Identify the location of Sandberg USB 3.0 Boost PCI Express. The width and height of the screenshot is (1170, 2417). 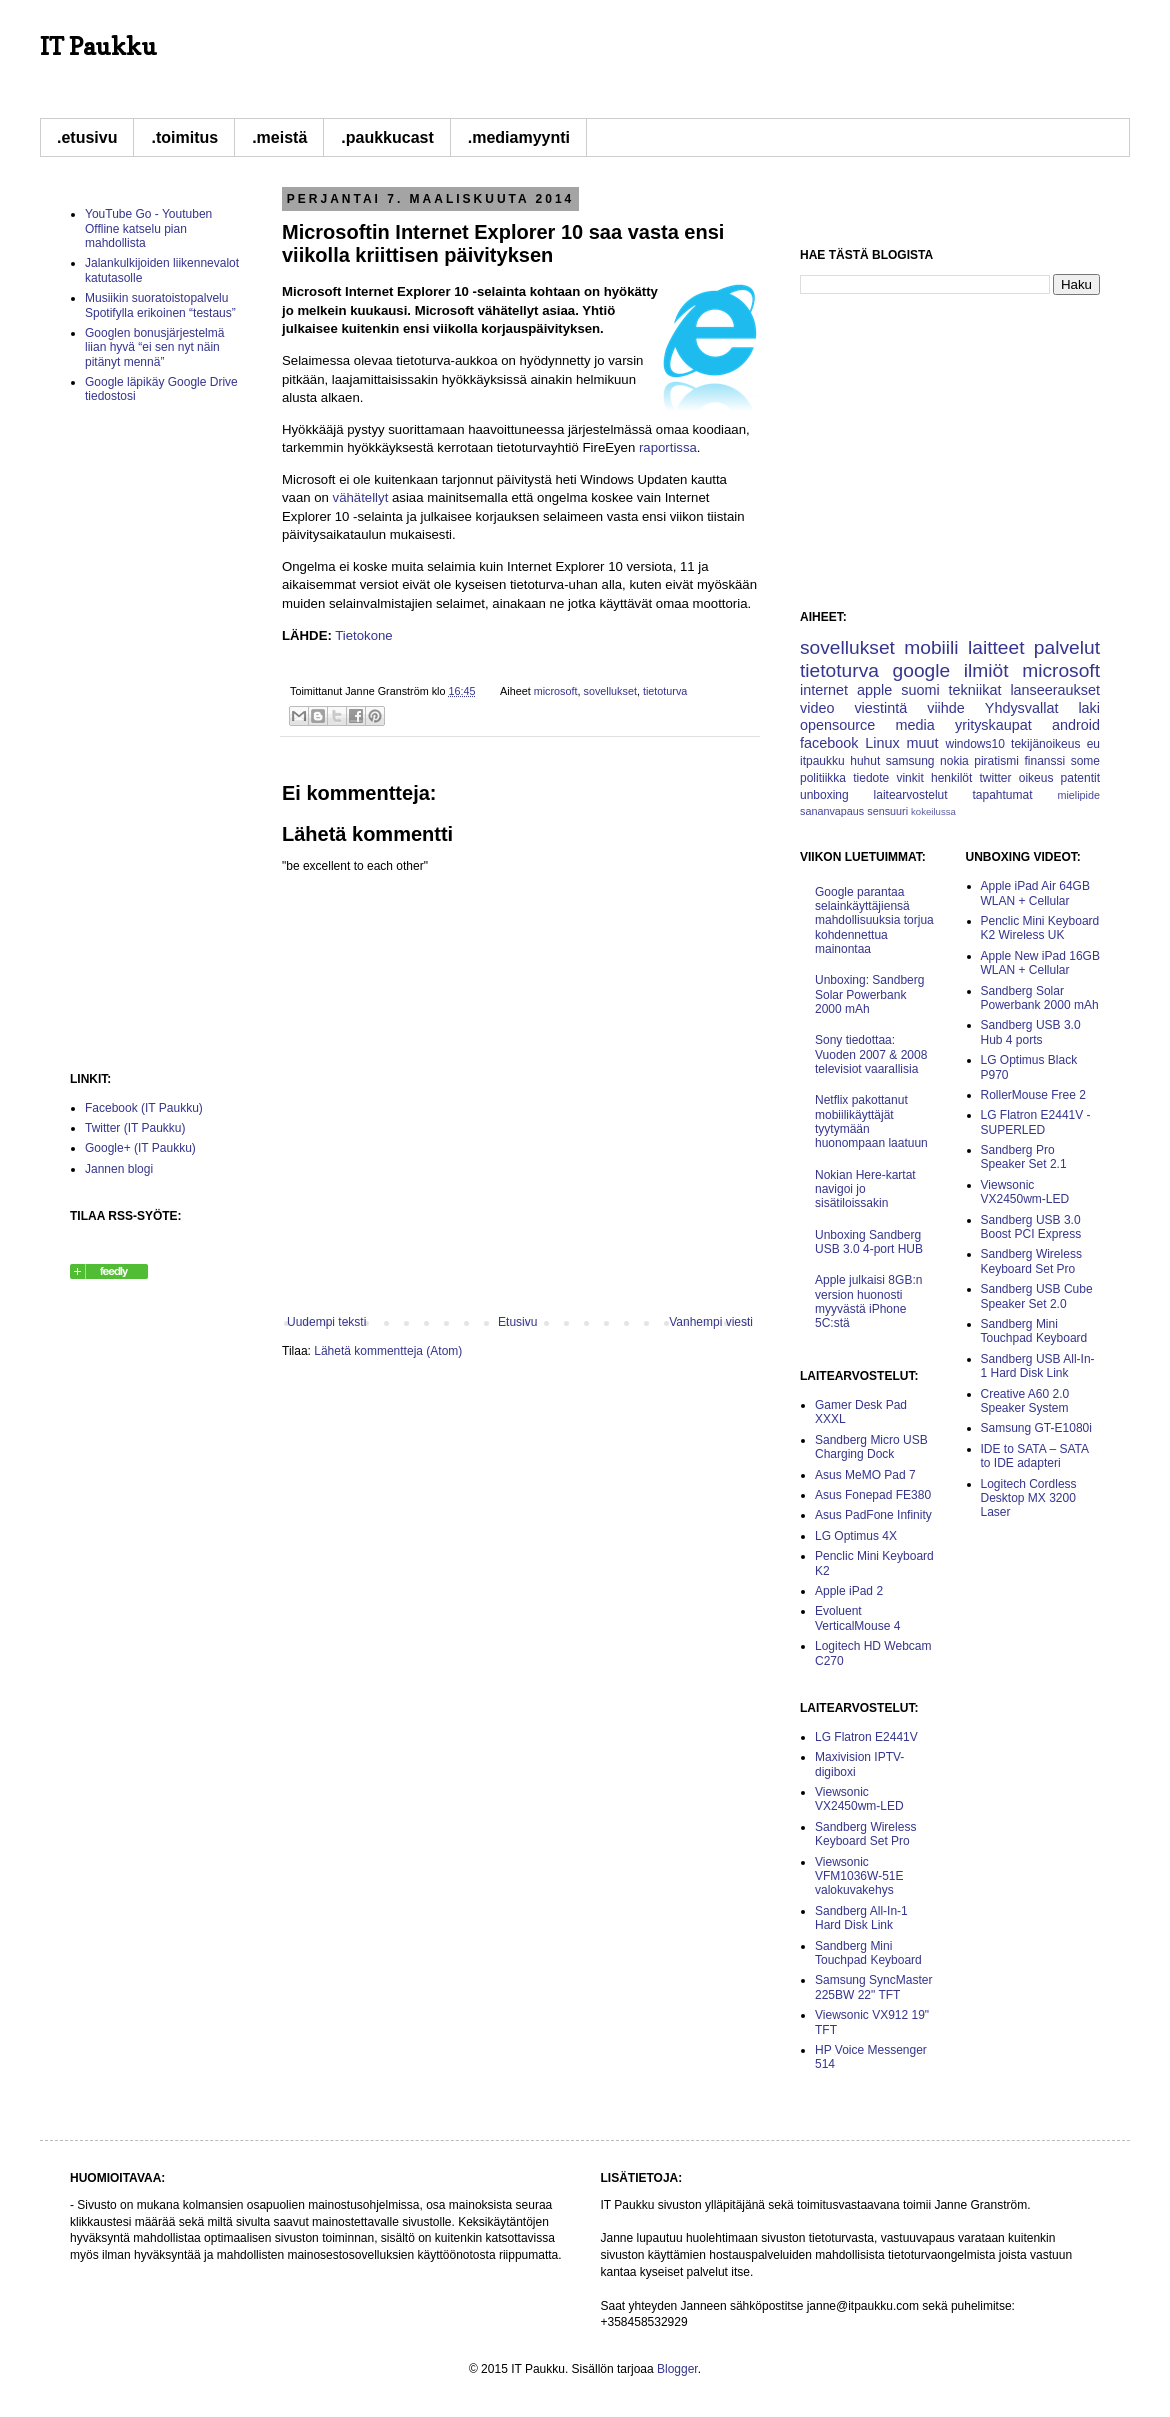
(1031, 1227).